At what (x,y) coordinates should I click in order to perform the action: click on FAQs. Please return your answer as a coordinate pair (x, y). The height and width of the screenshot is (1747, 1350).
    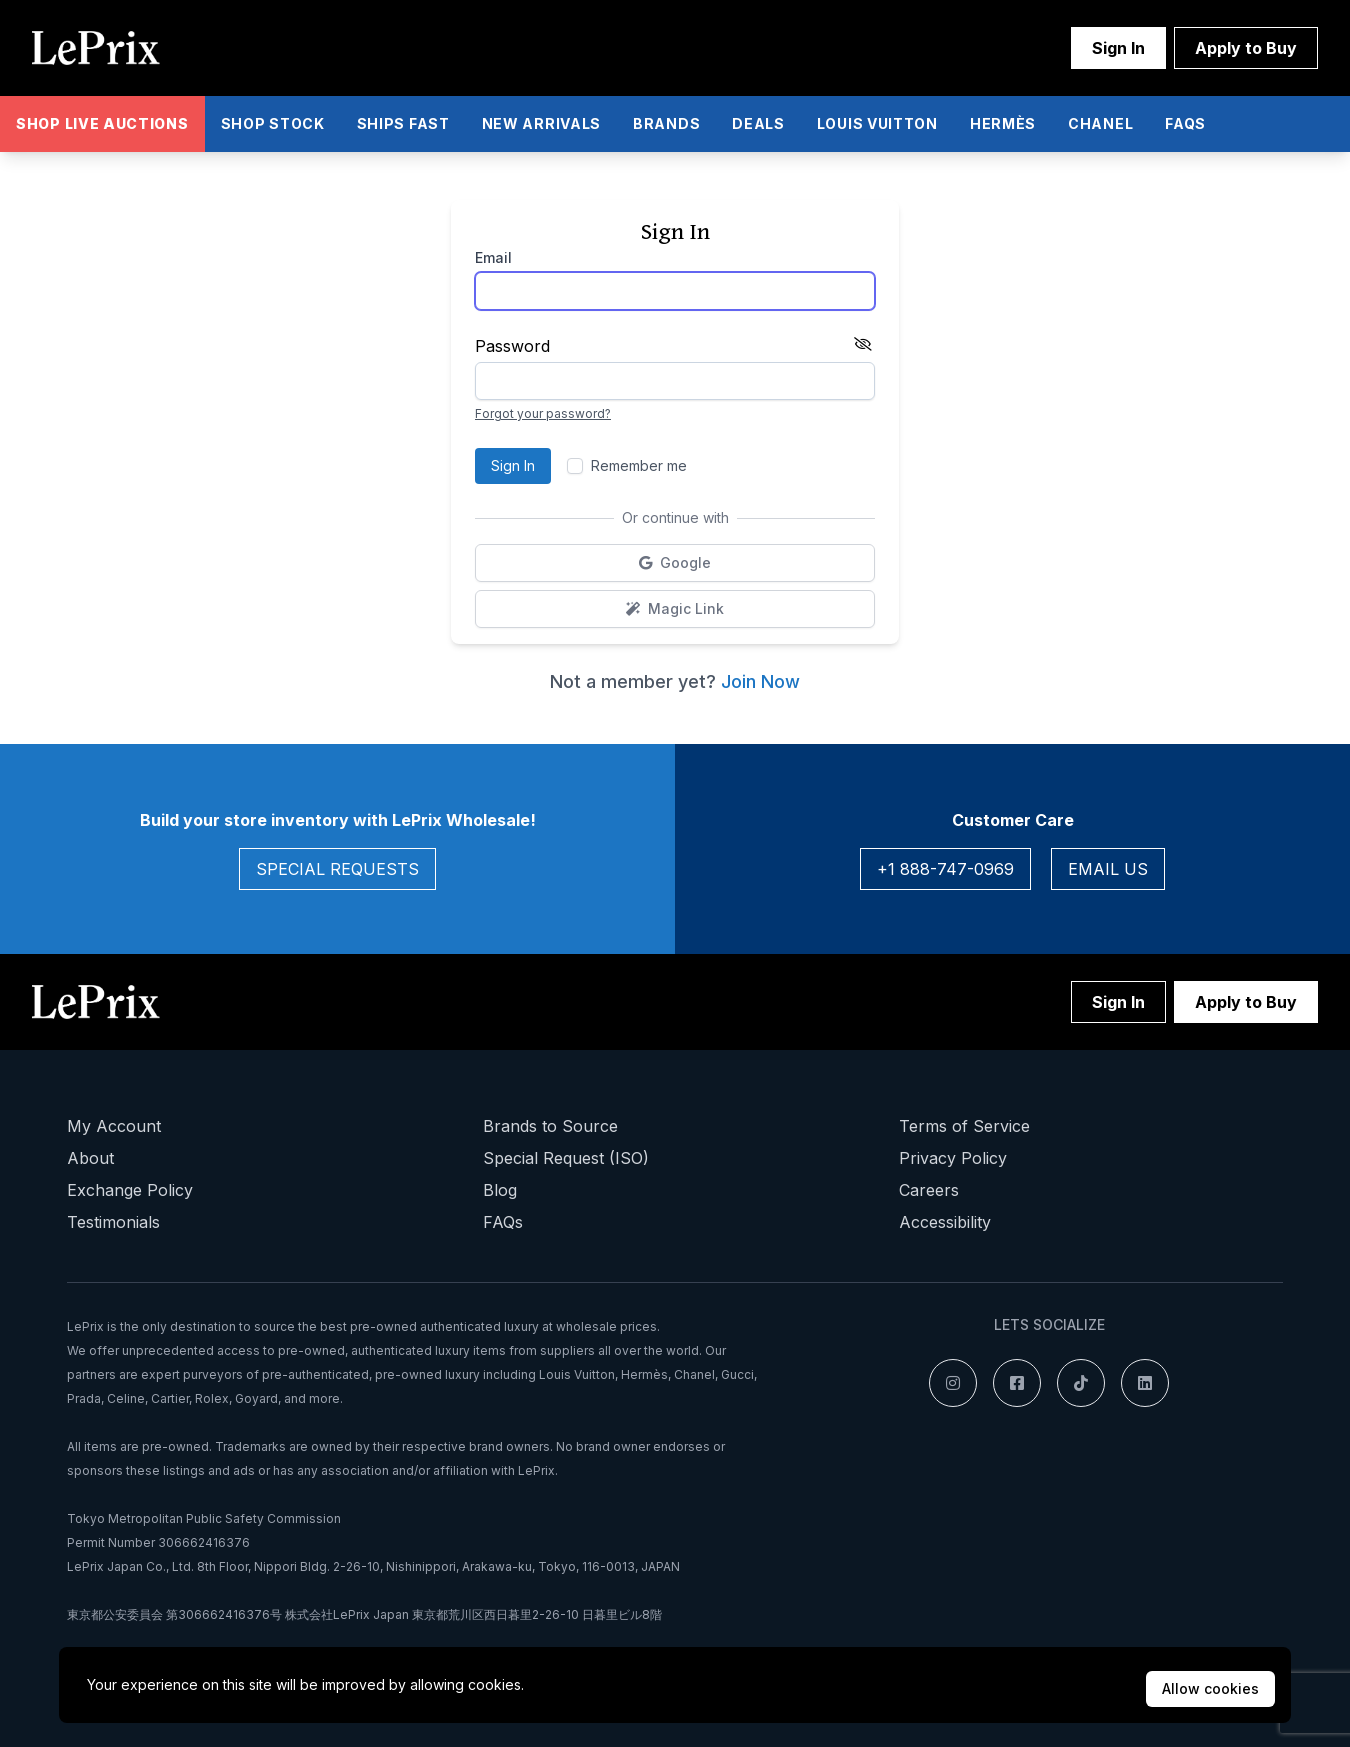
    Looking at the image, I should click on (503, 1222).